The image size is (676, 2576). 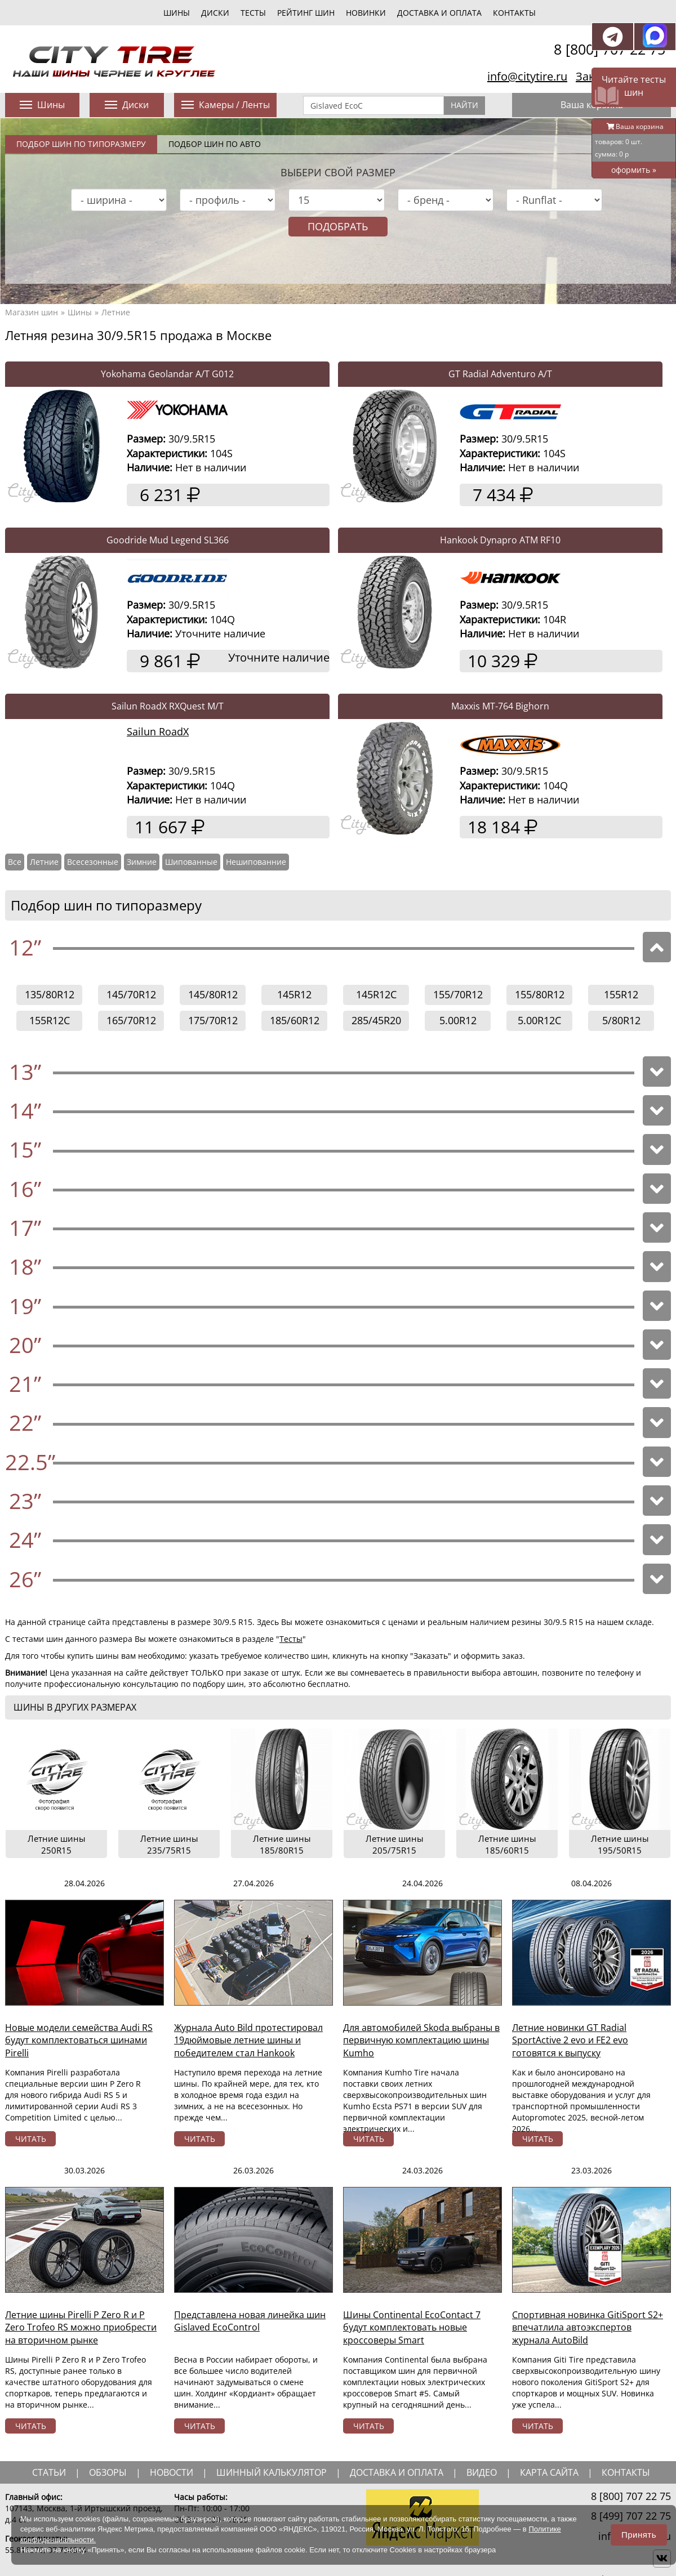 I want to click on Рейтинг шин, so click(x=306, y=12).